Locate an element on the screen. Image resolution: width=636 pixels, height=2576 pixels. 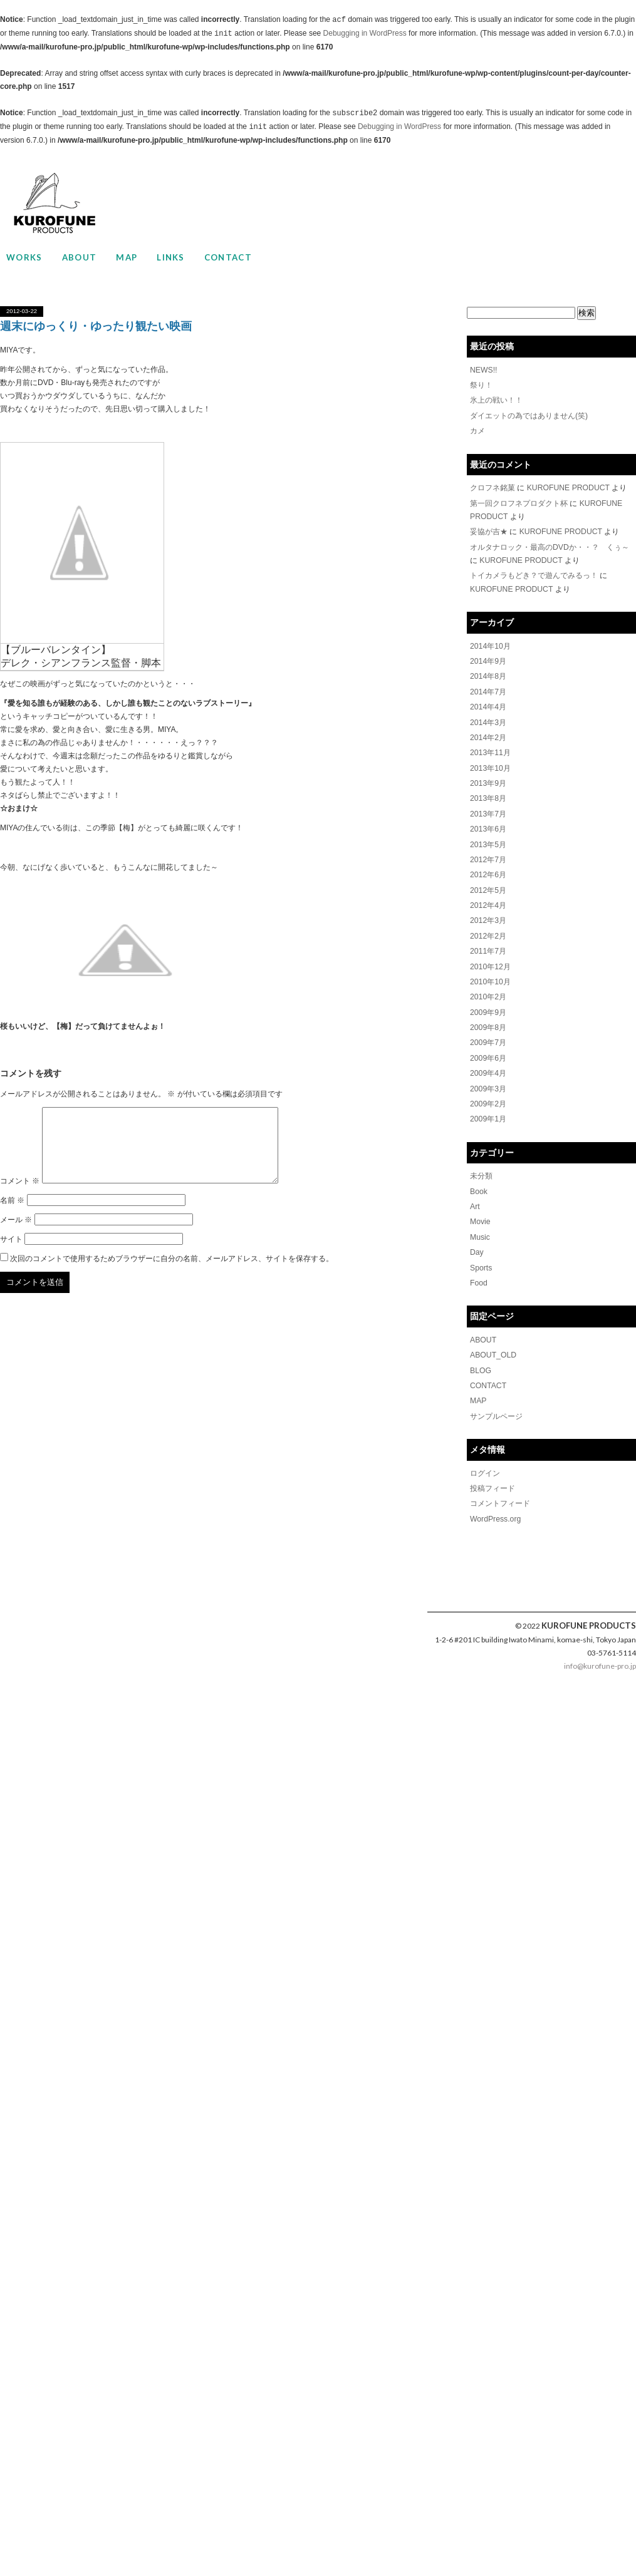
2012年2月 is located at coordinates (488, 928).